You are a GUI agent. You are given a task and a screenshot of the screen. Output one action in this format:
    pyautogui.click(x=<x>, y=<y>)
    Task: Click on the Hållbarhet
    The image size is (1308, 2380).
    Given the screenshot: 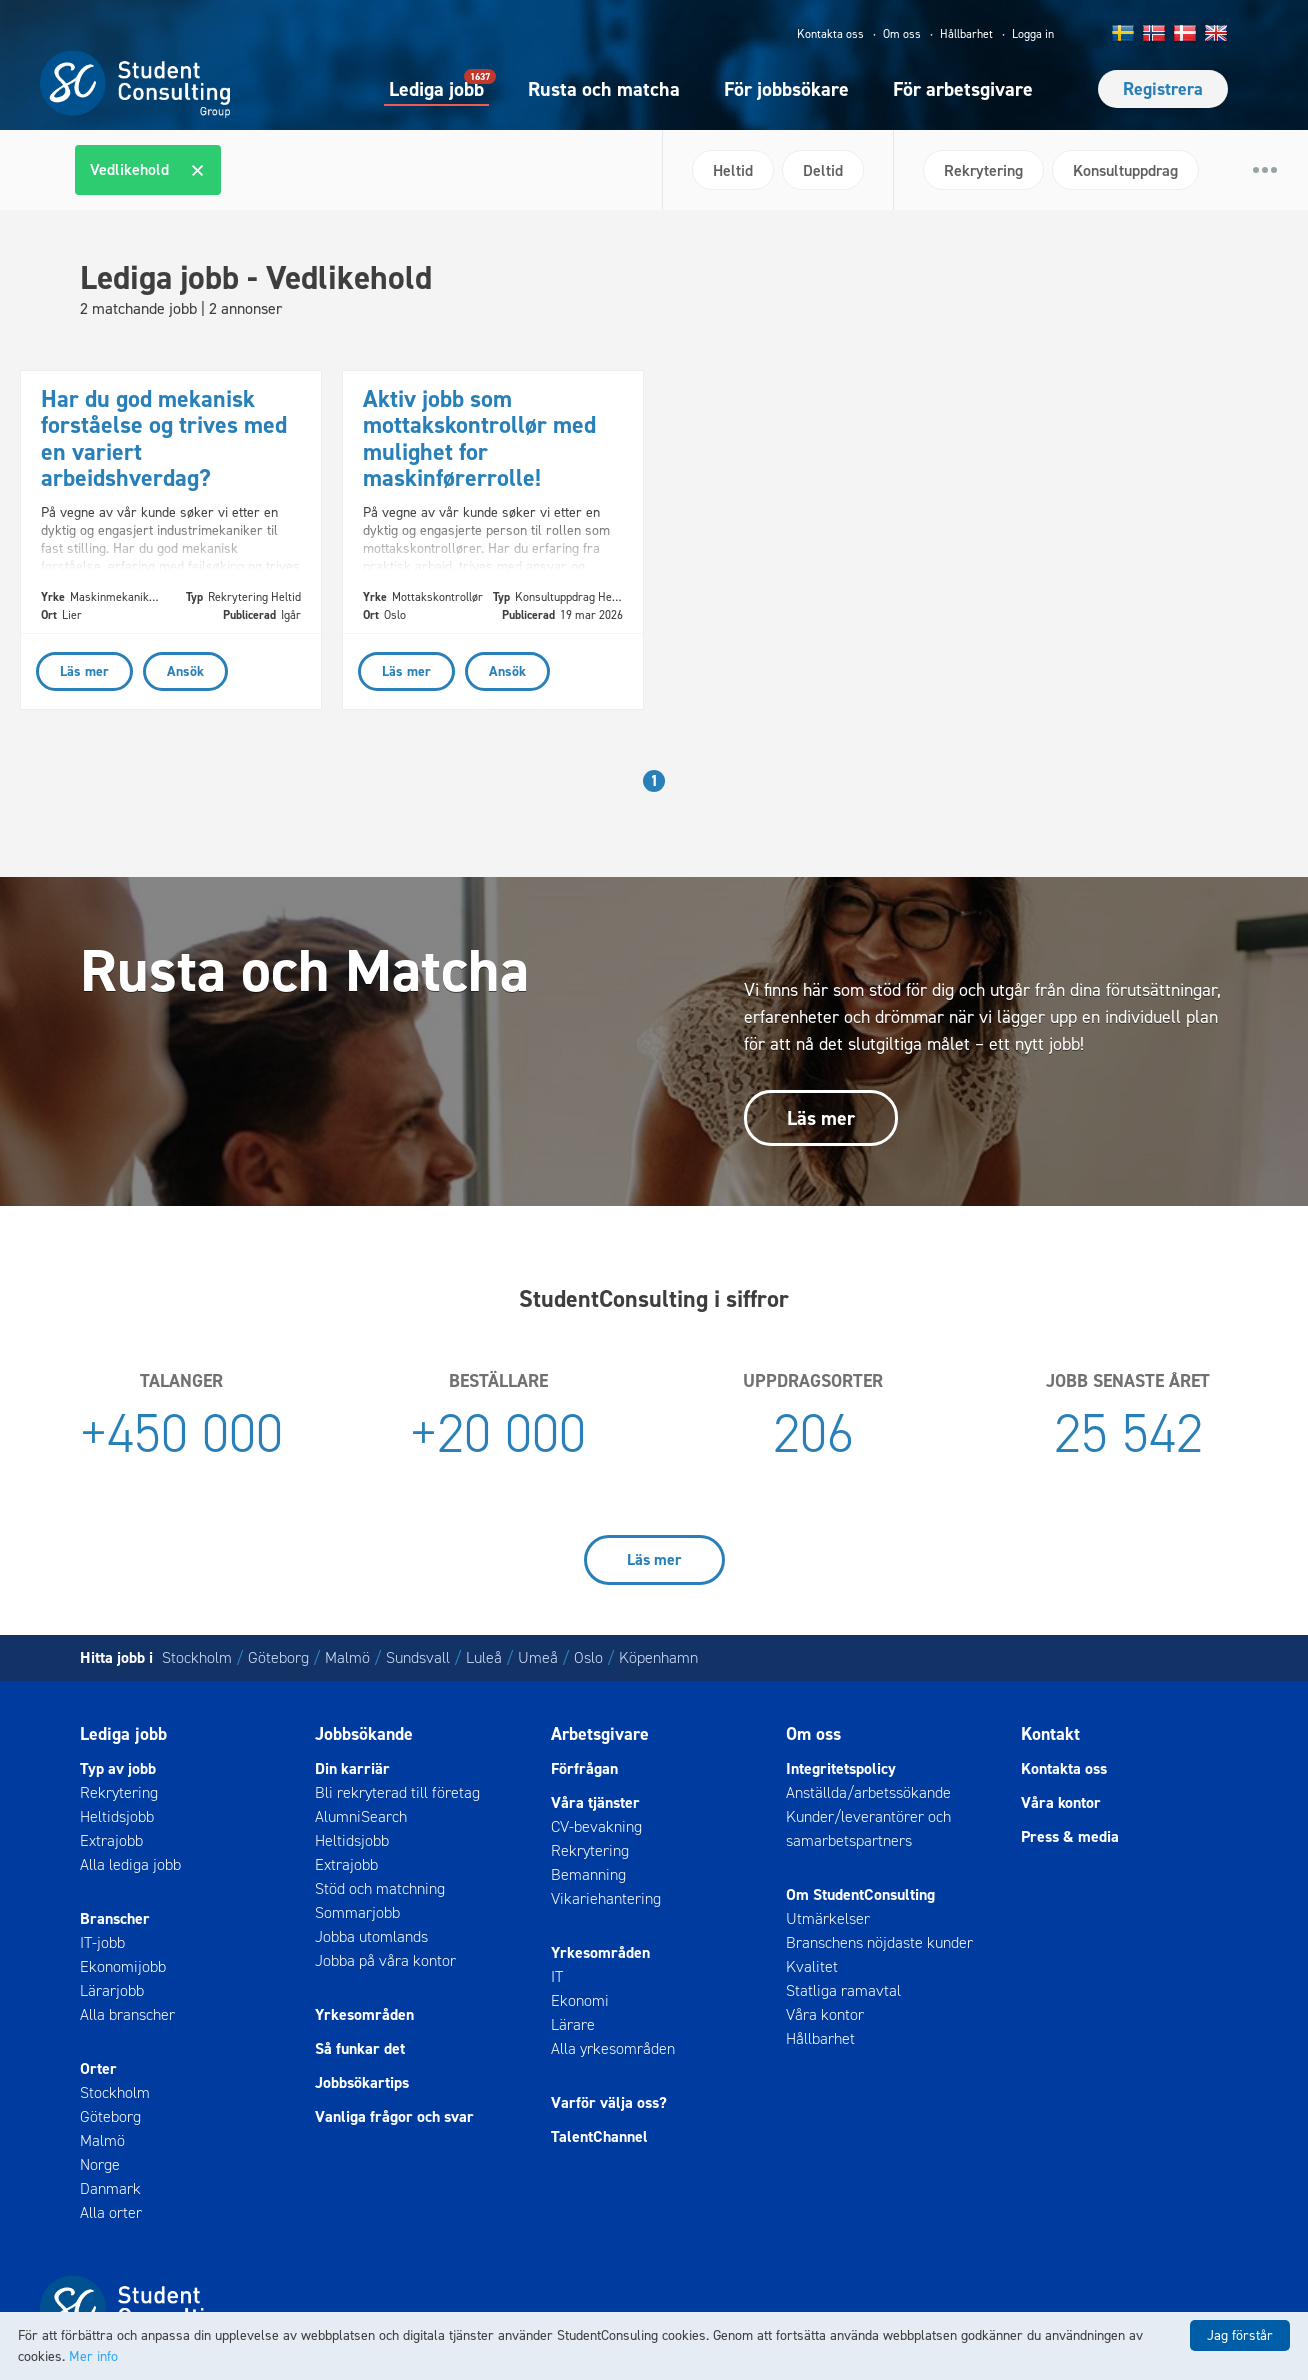 What is the action you would take?
    pyautogui.click(x=966, y=34)
    